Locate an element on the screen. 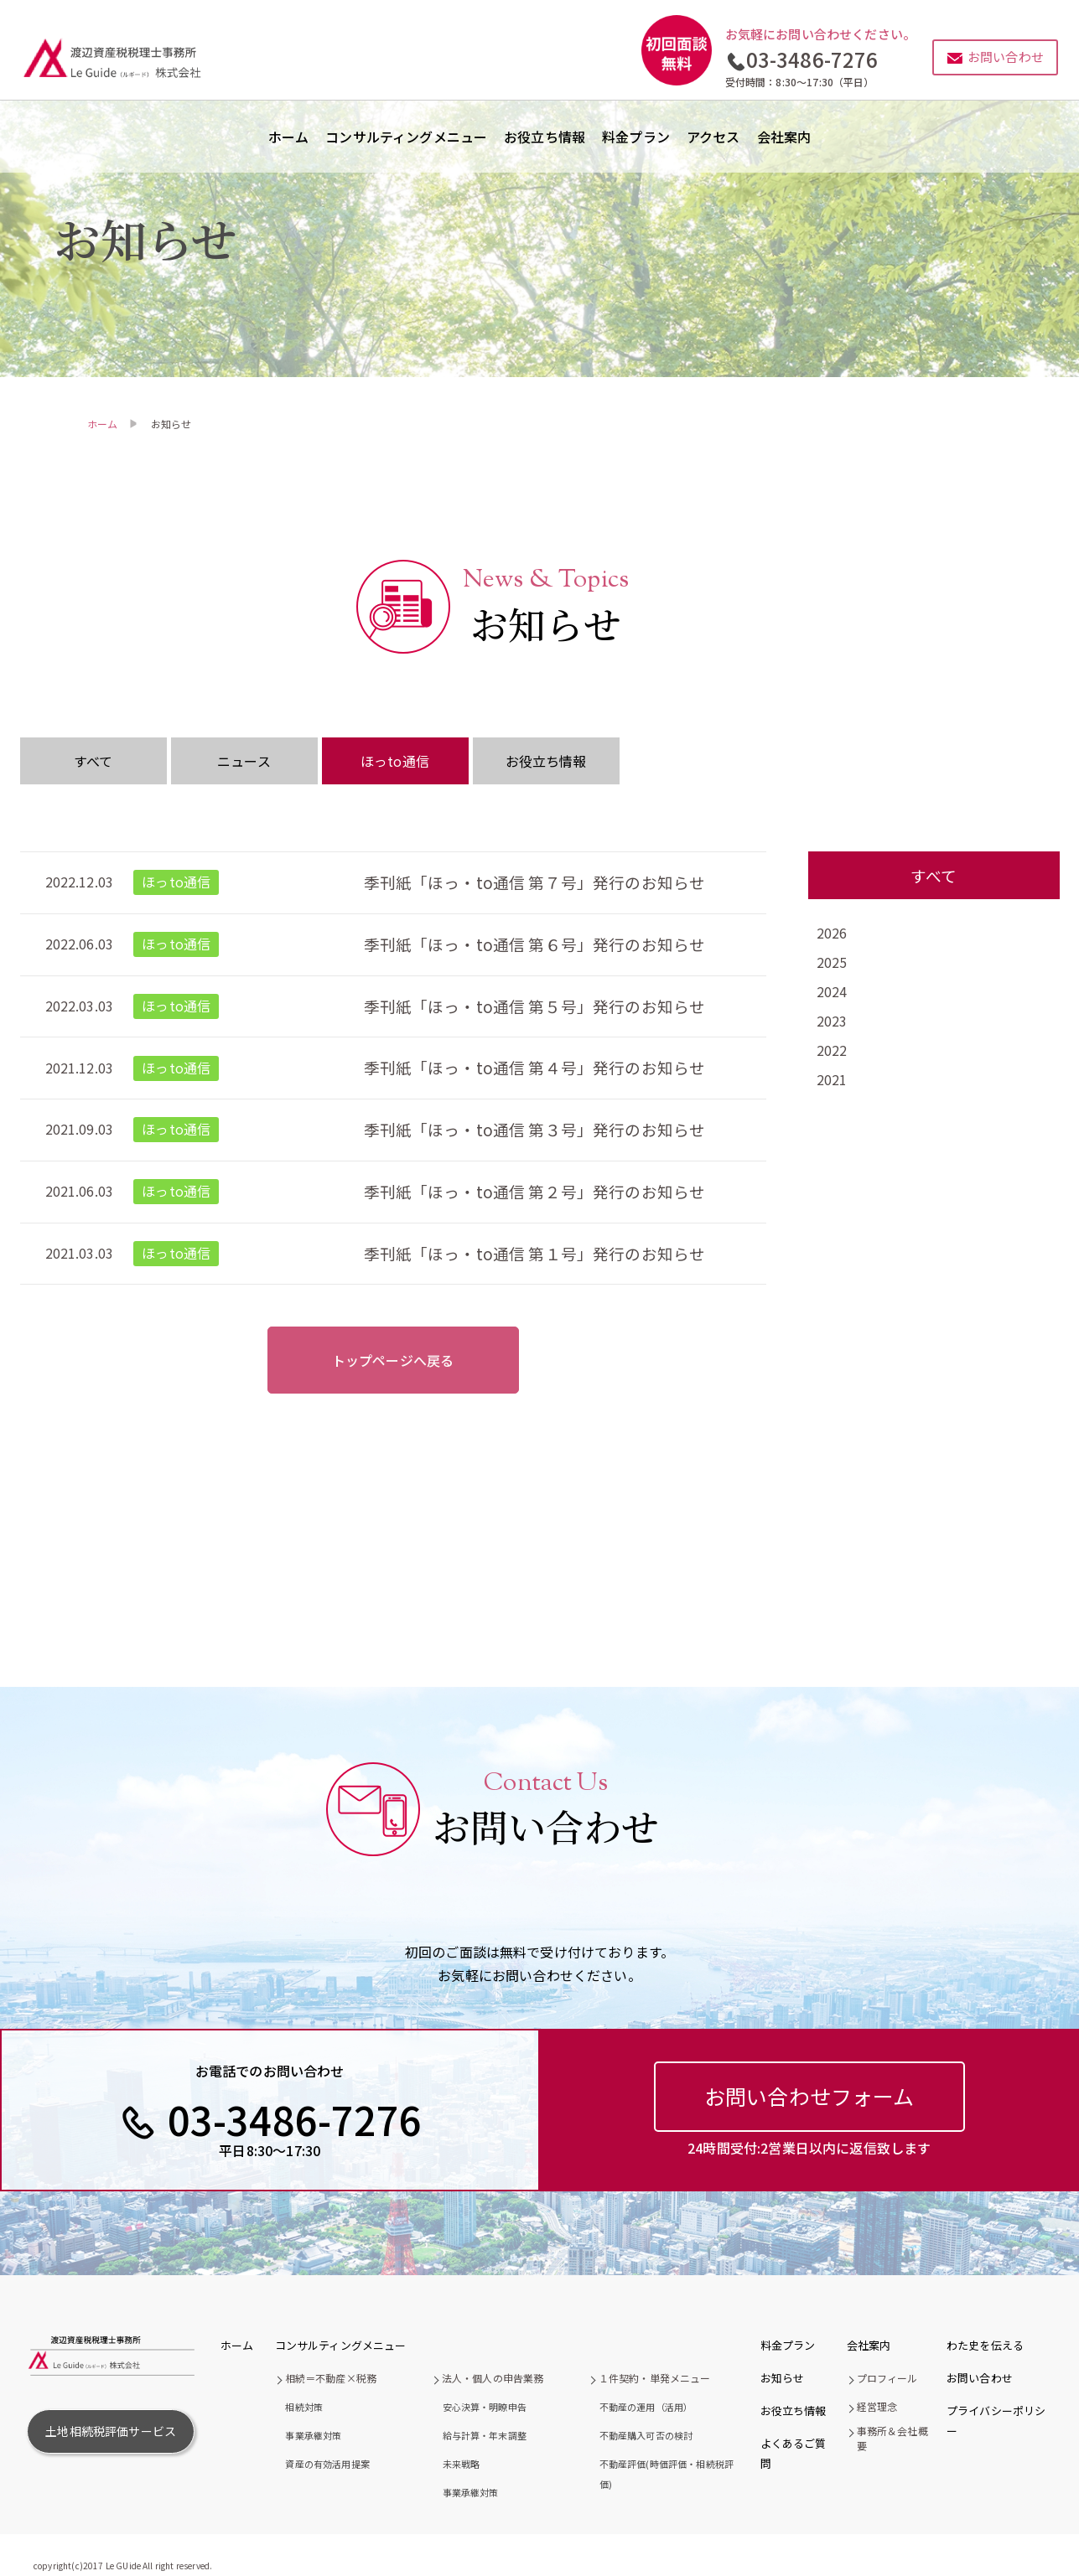 This screenshot has width=1079, height=2576. すべて is located at coordinates (93, 761).